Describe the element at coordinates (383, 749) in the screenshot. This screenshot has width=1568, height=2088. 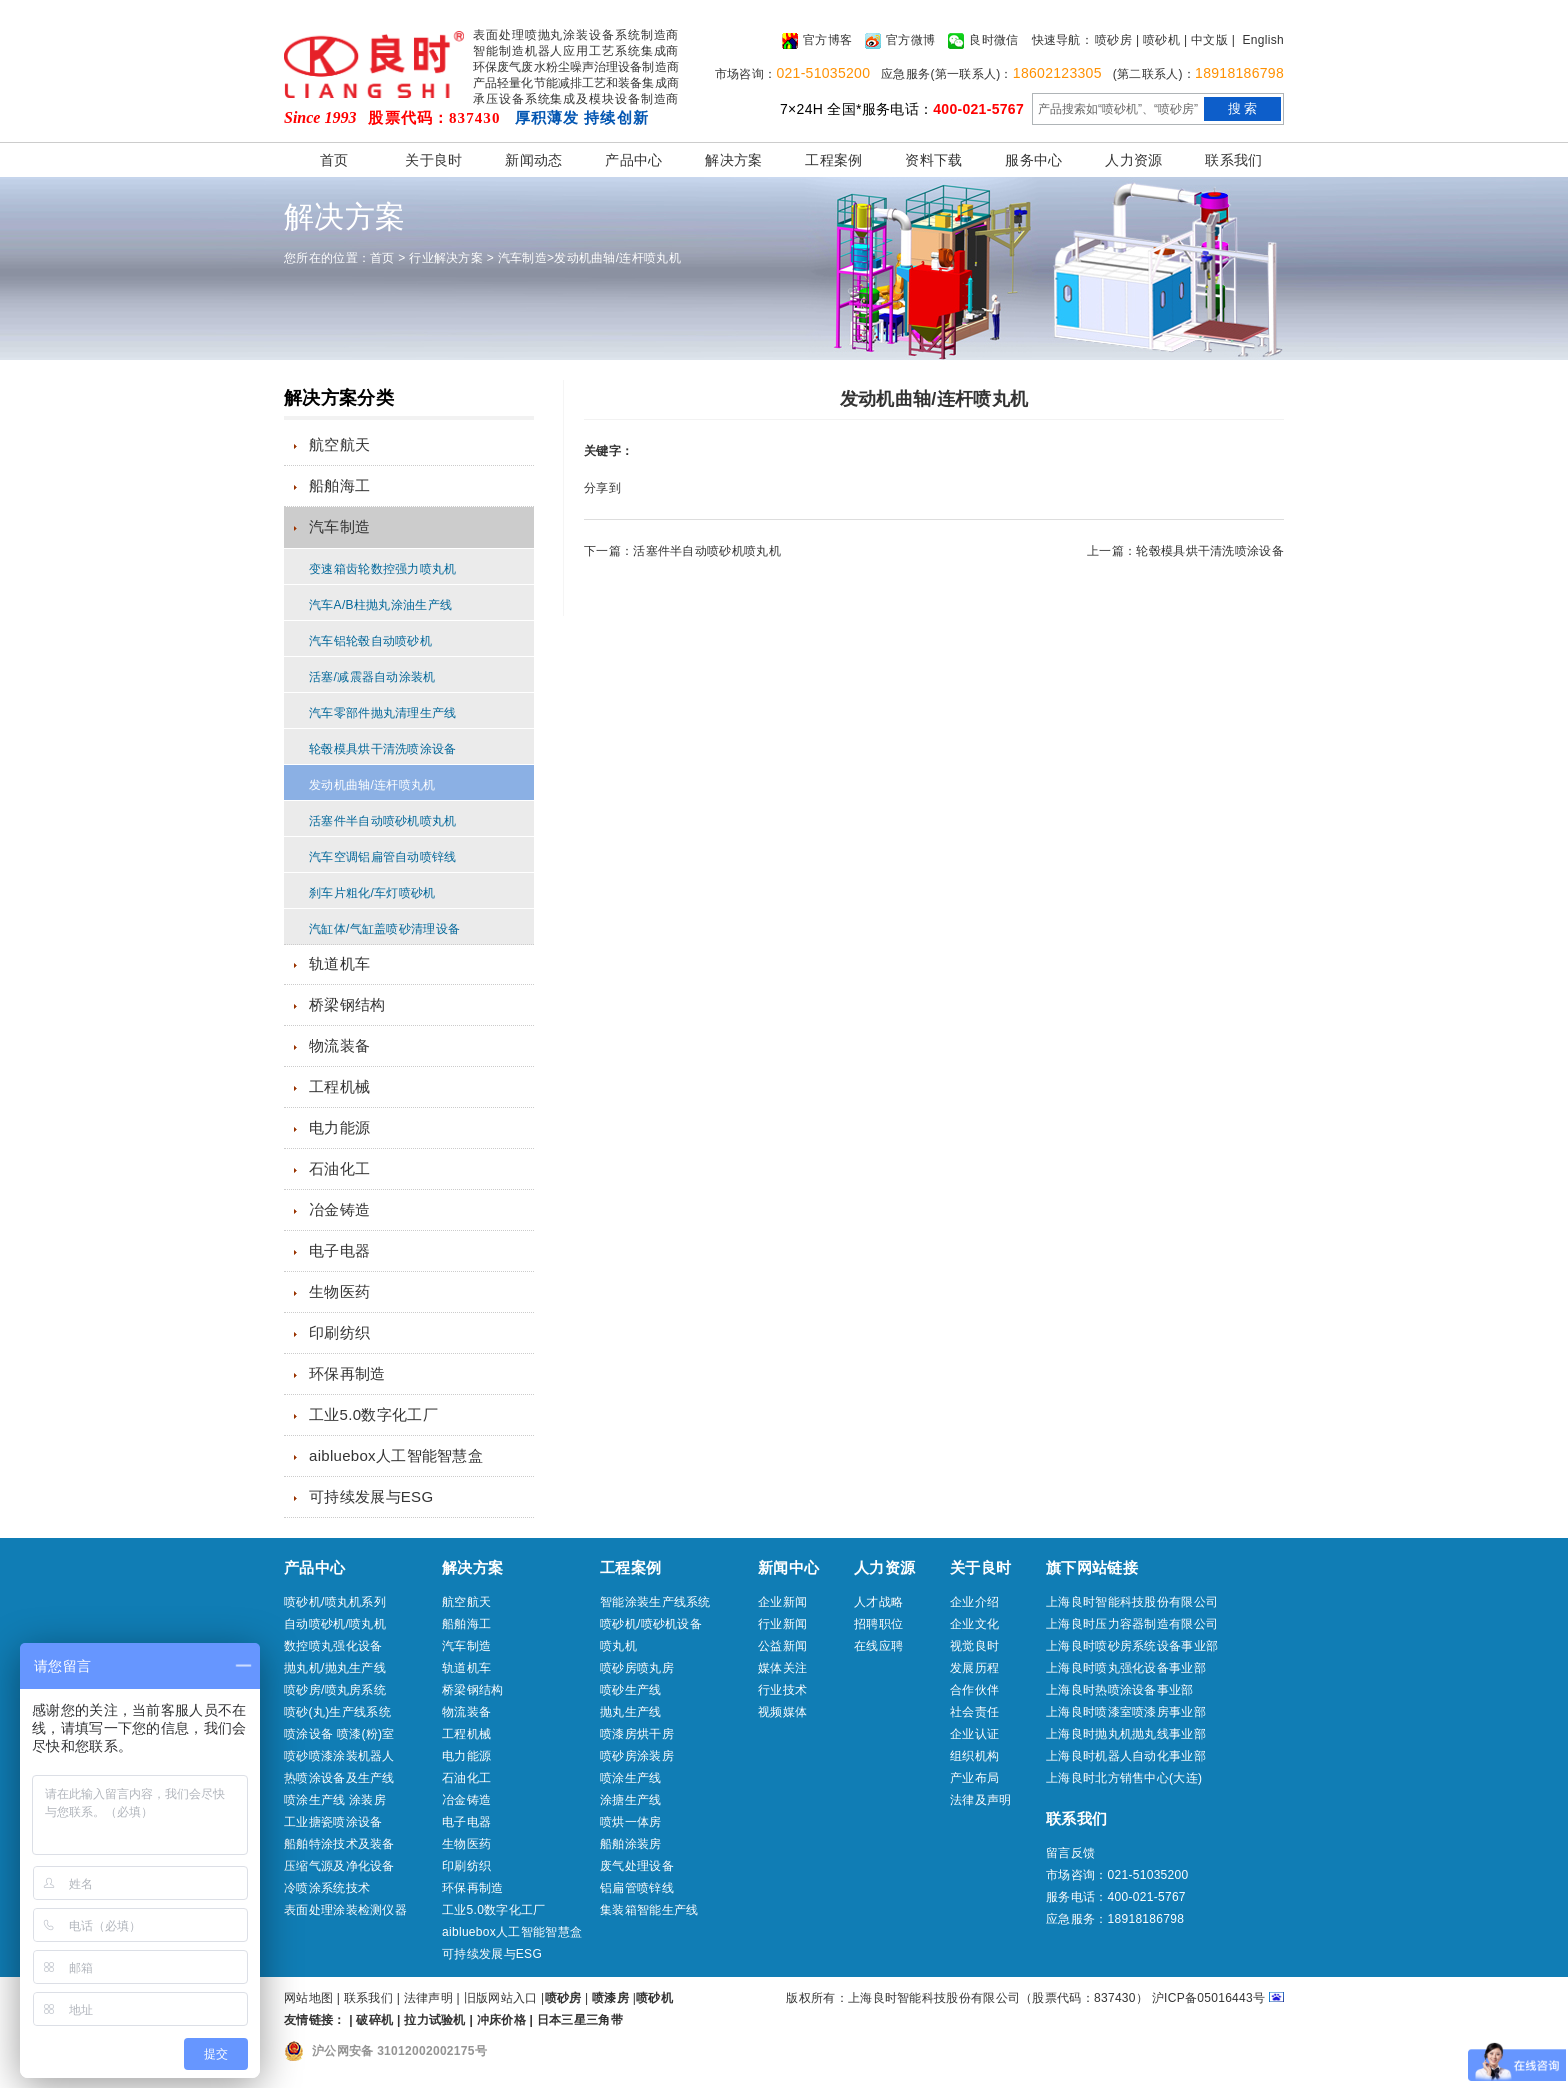
I see `轮毂模具烘干清洗喷涂设备` at that location.